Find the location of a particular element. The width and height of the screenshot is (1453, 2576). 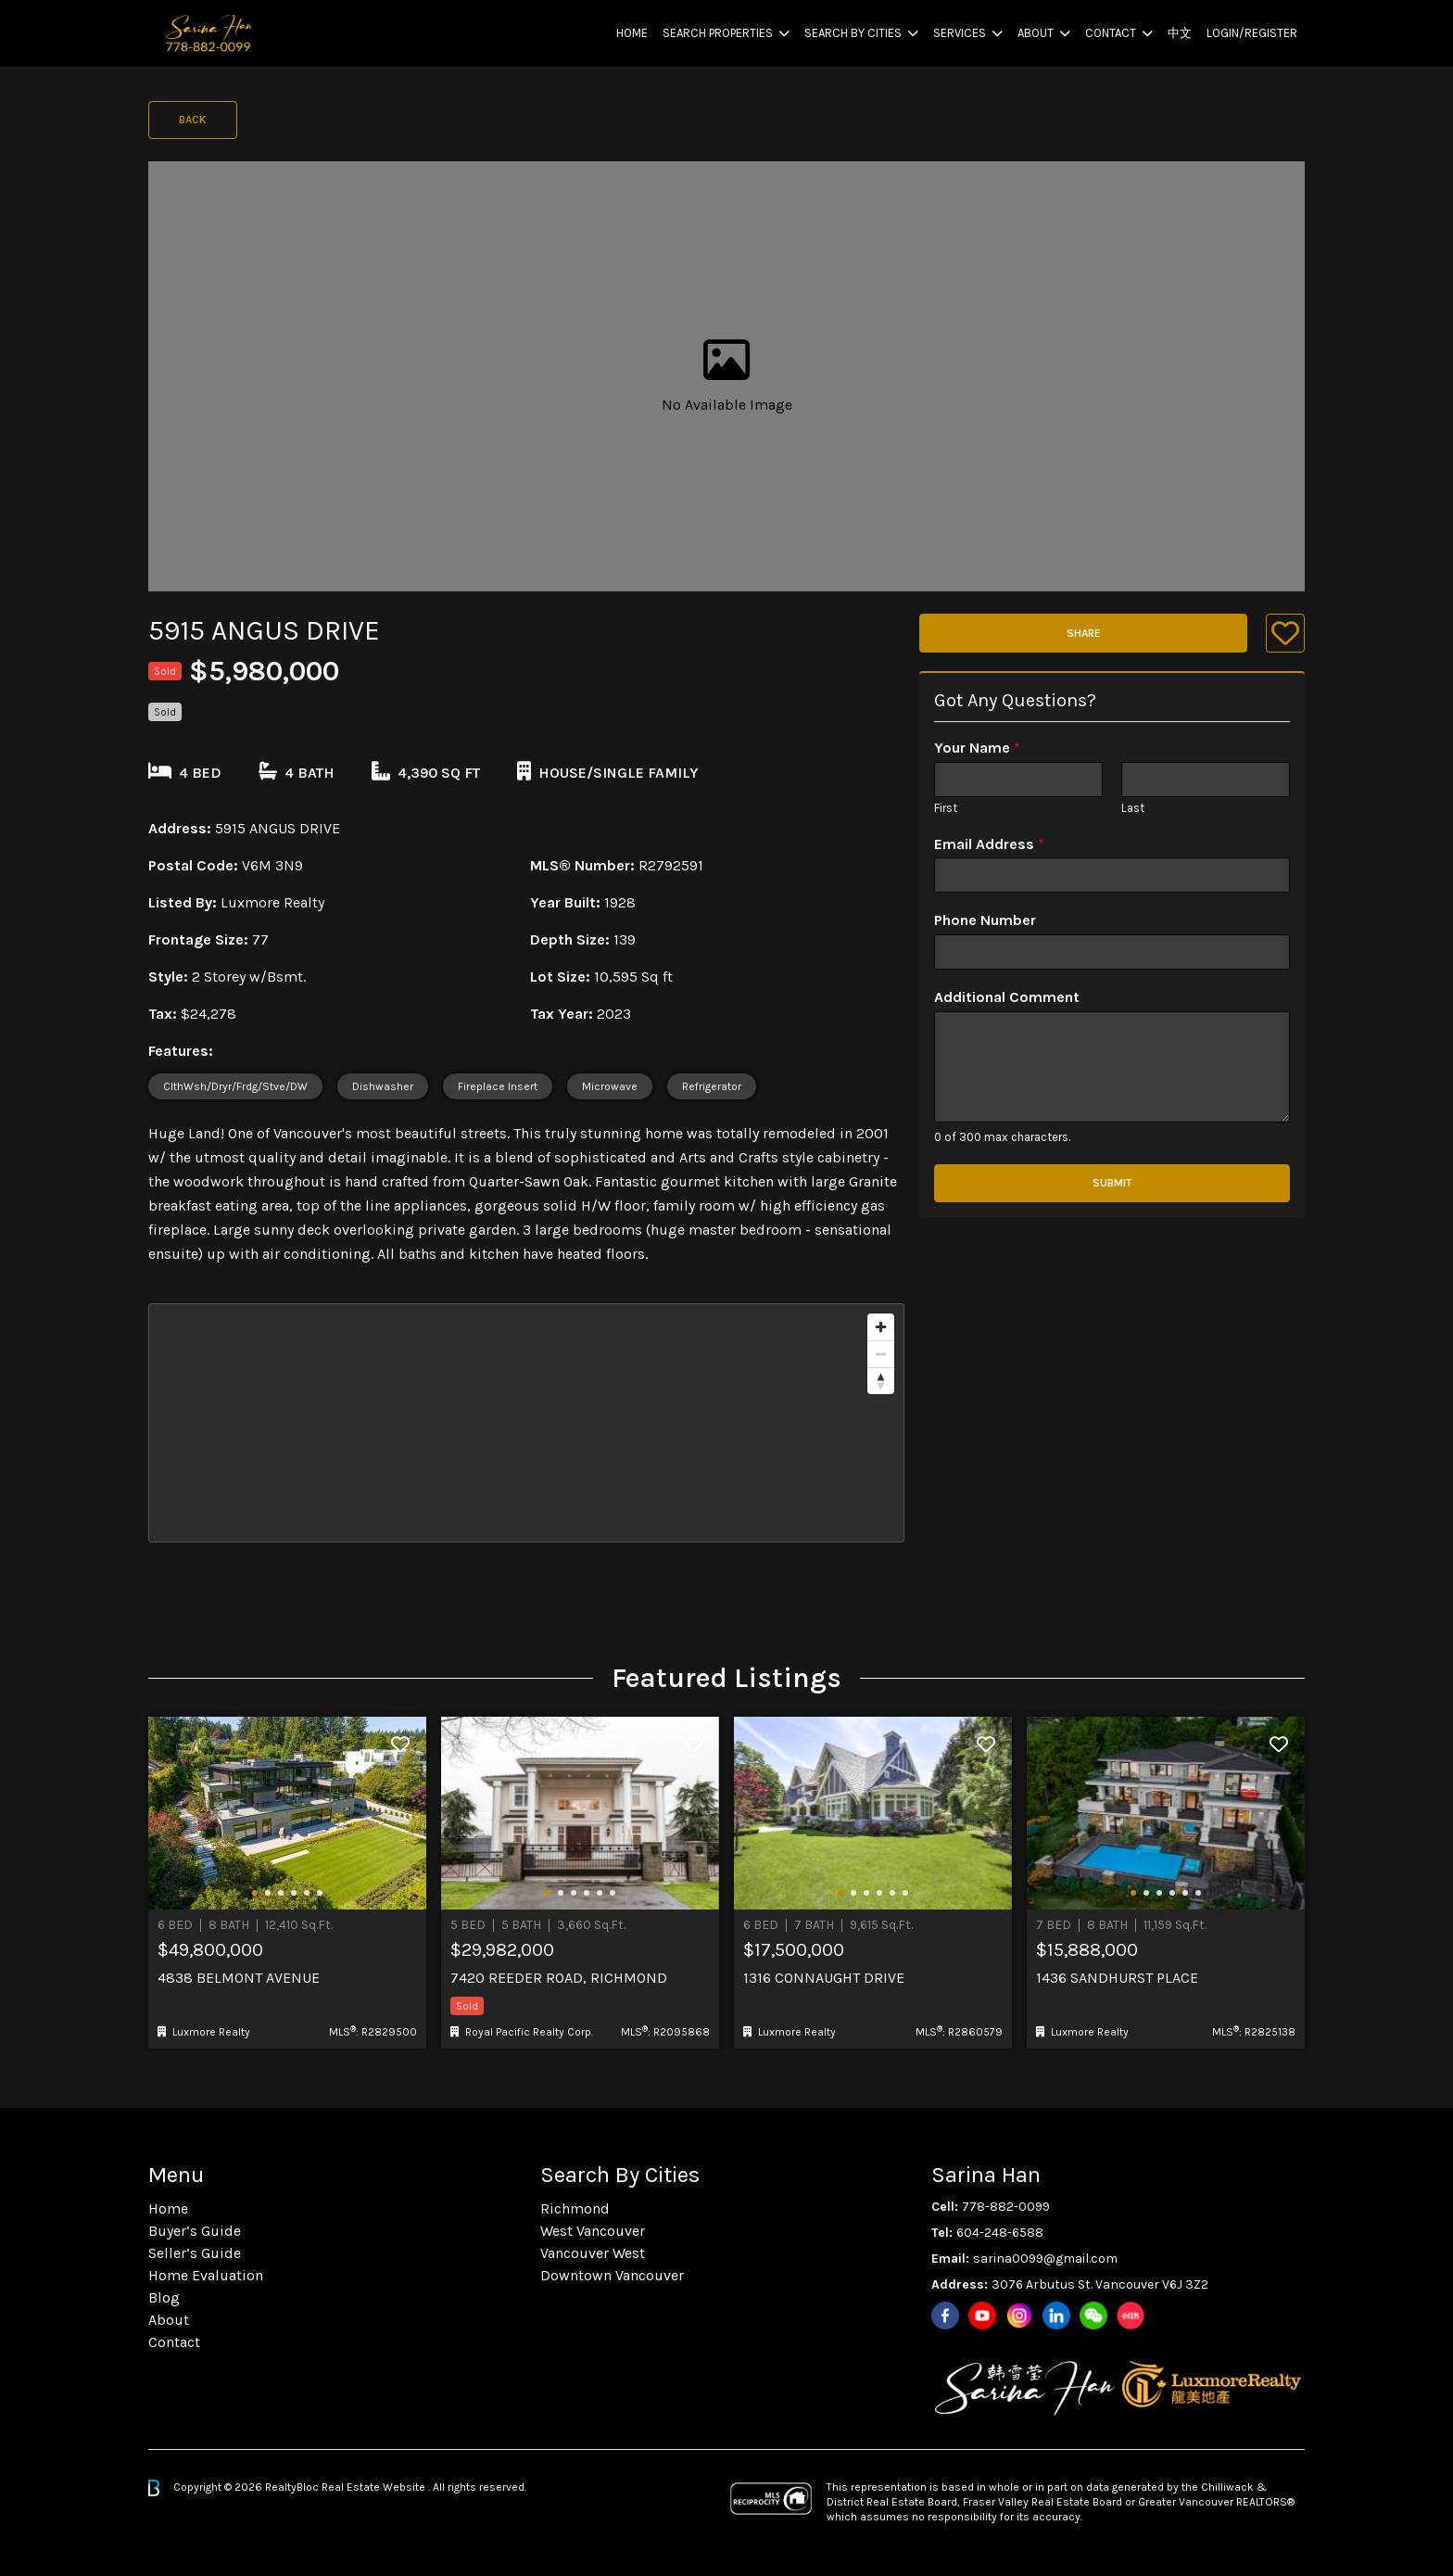

Home Evaluation is located at coordinates (205, 2275).